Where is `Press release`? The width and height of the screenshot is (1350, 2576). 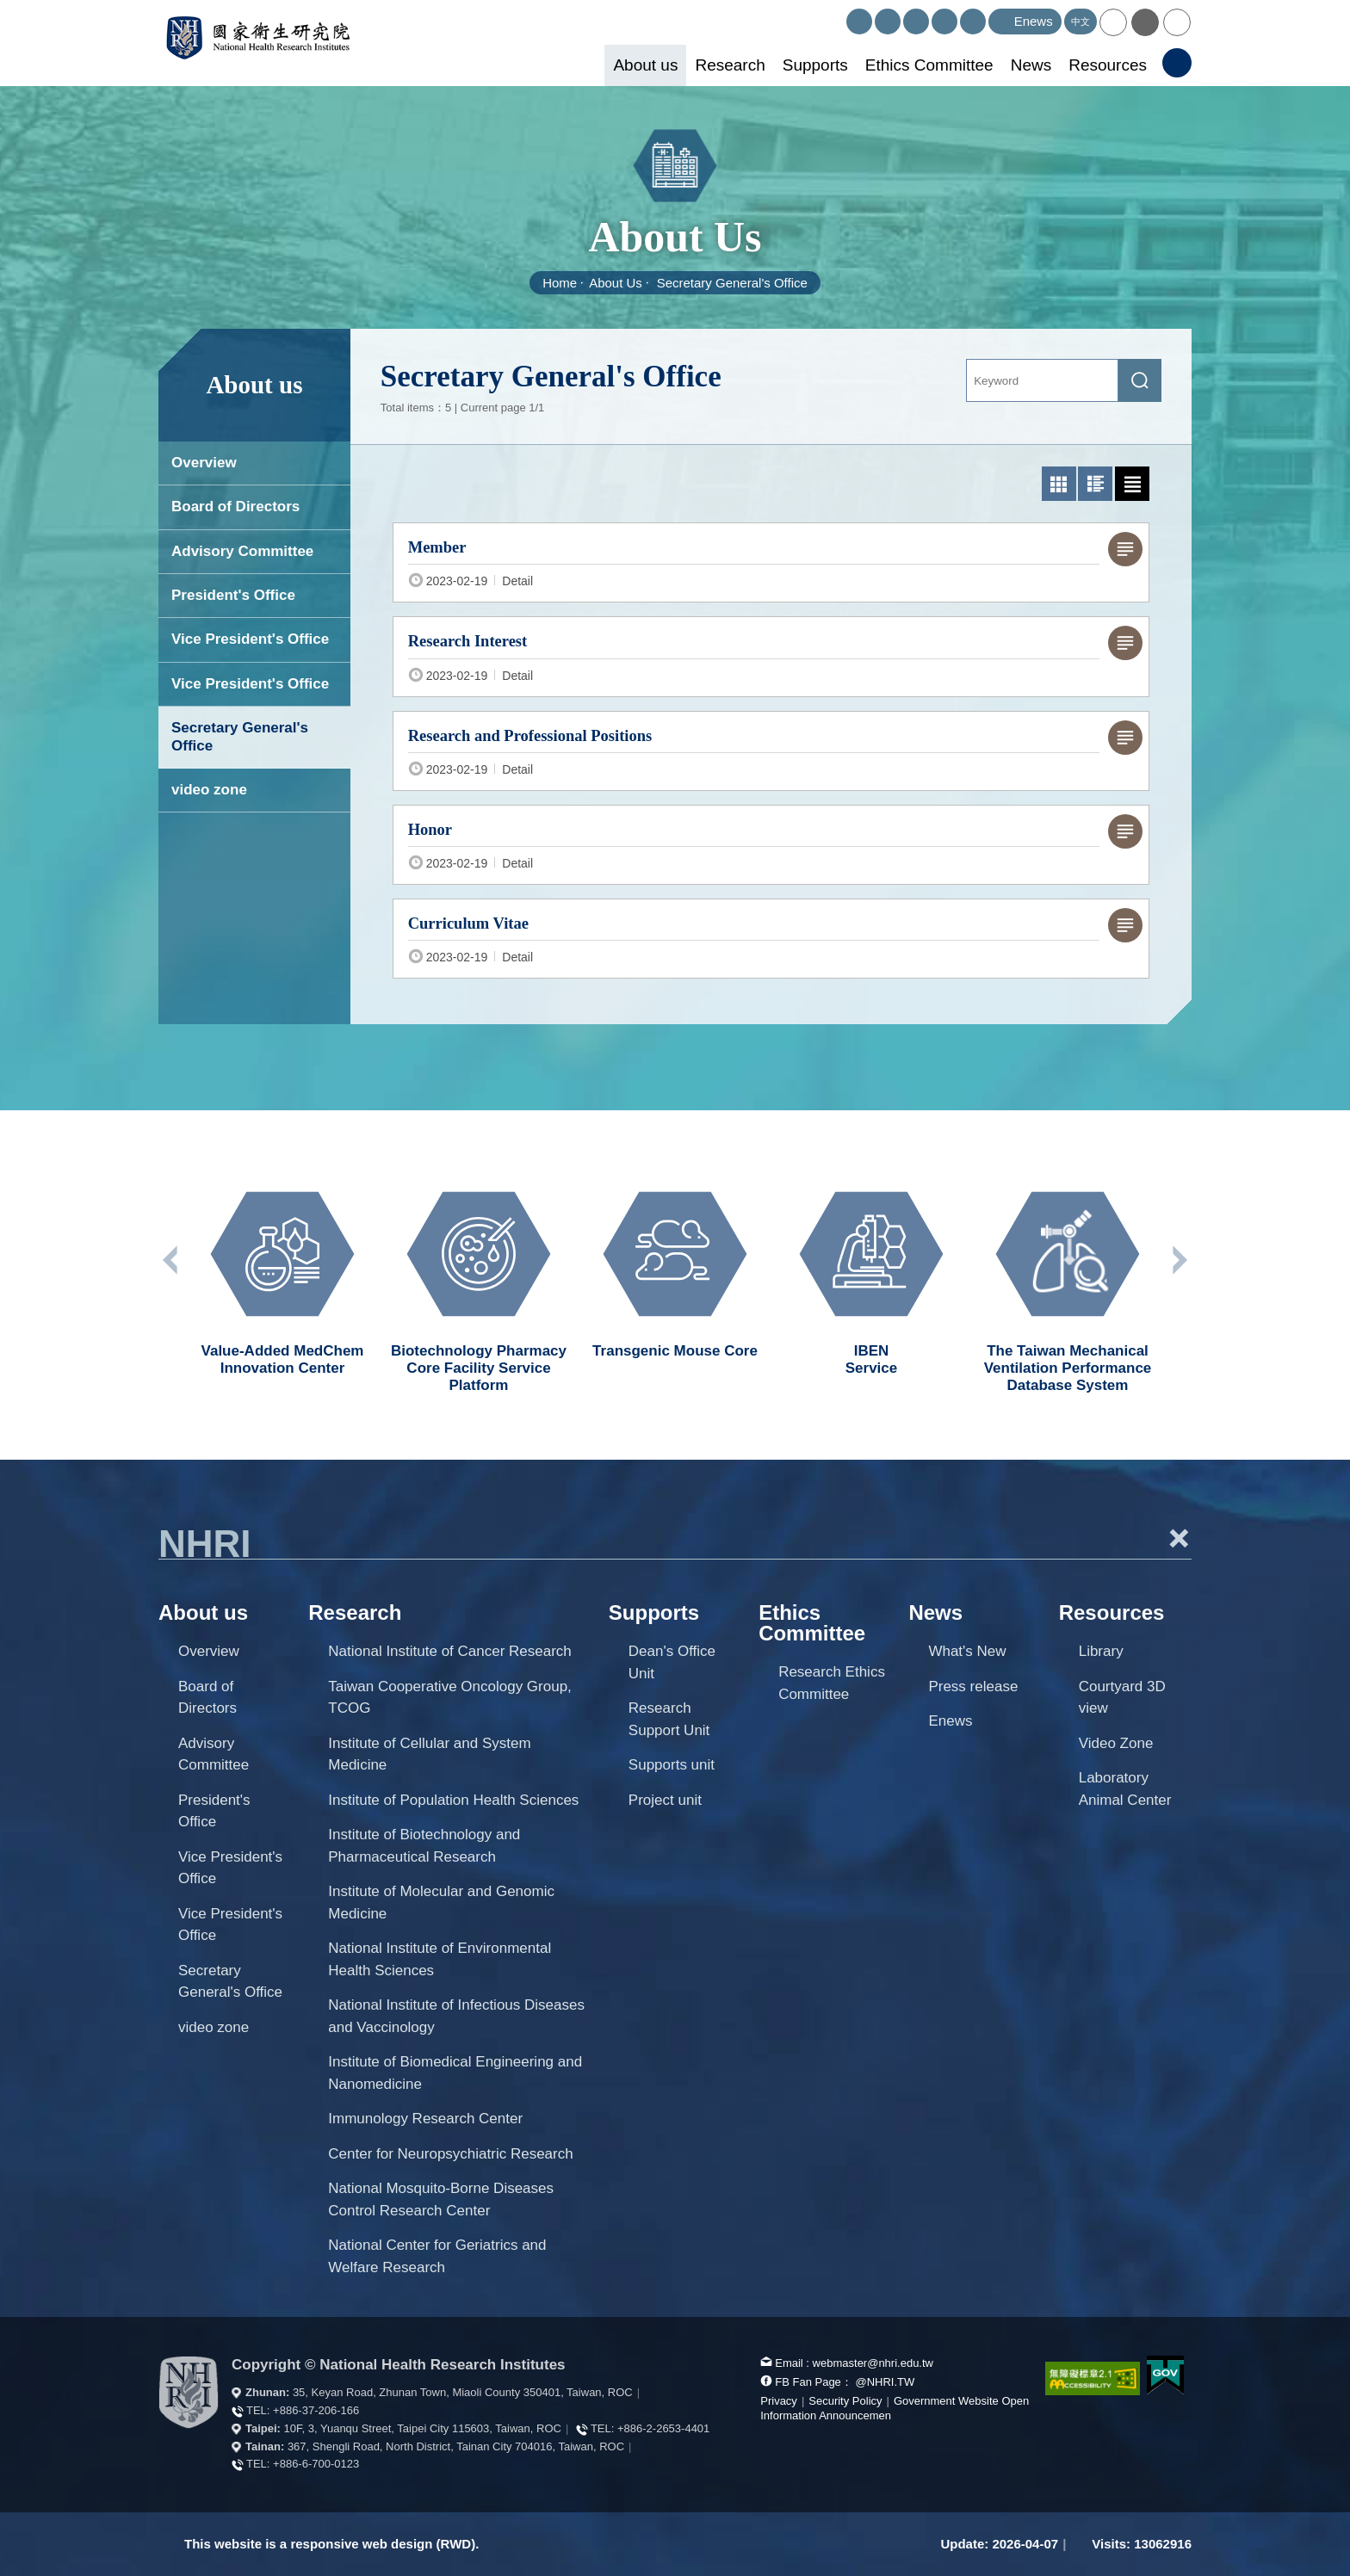 Press release is located at coordinates (973, 1686).